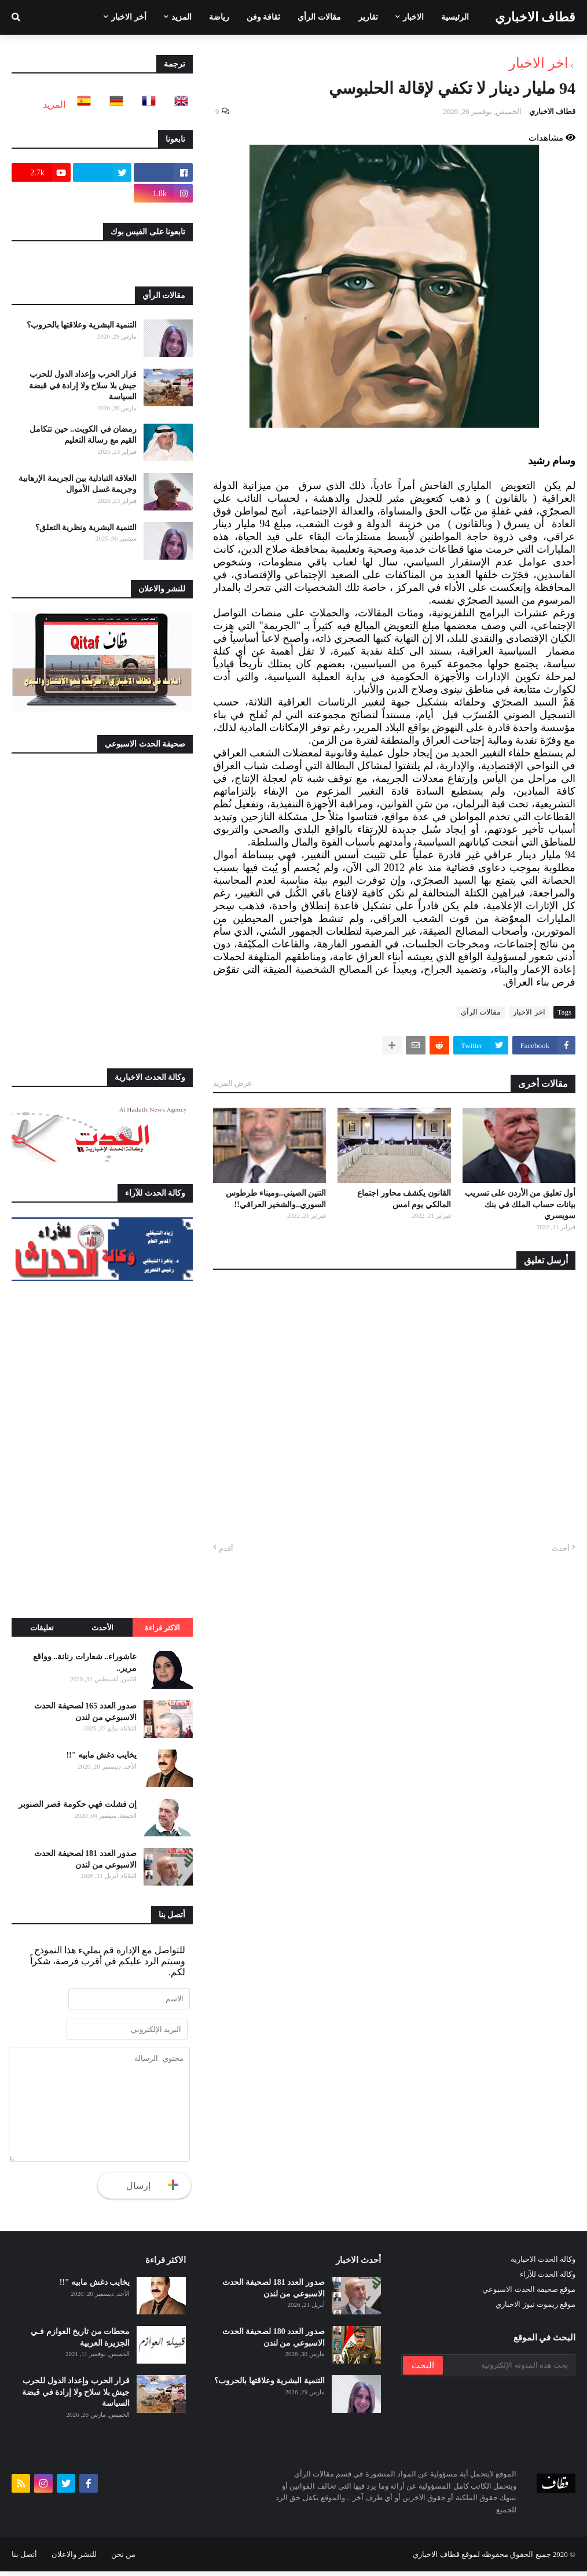 Image resolution: width=587 pixels, height=2576 pixels. I want to click on قطاف الاخباري, so click(535, 17).